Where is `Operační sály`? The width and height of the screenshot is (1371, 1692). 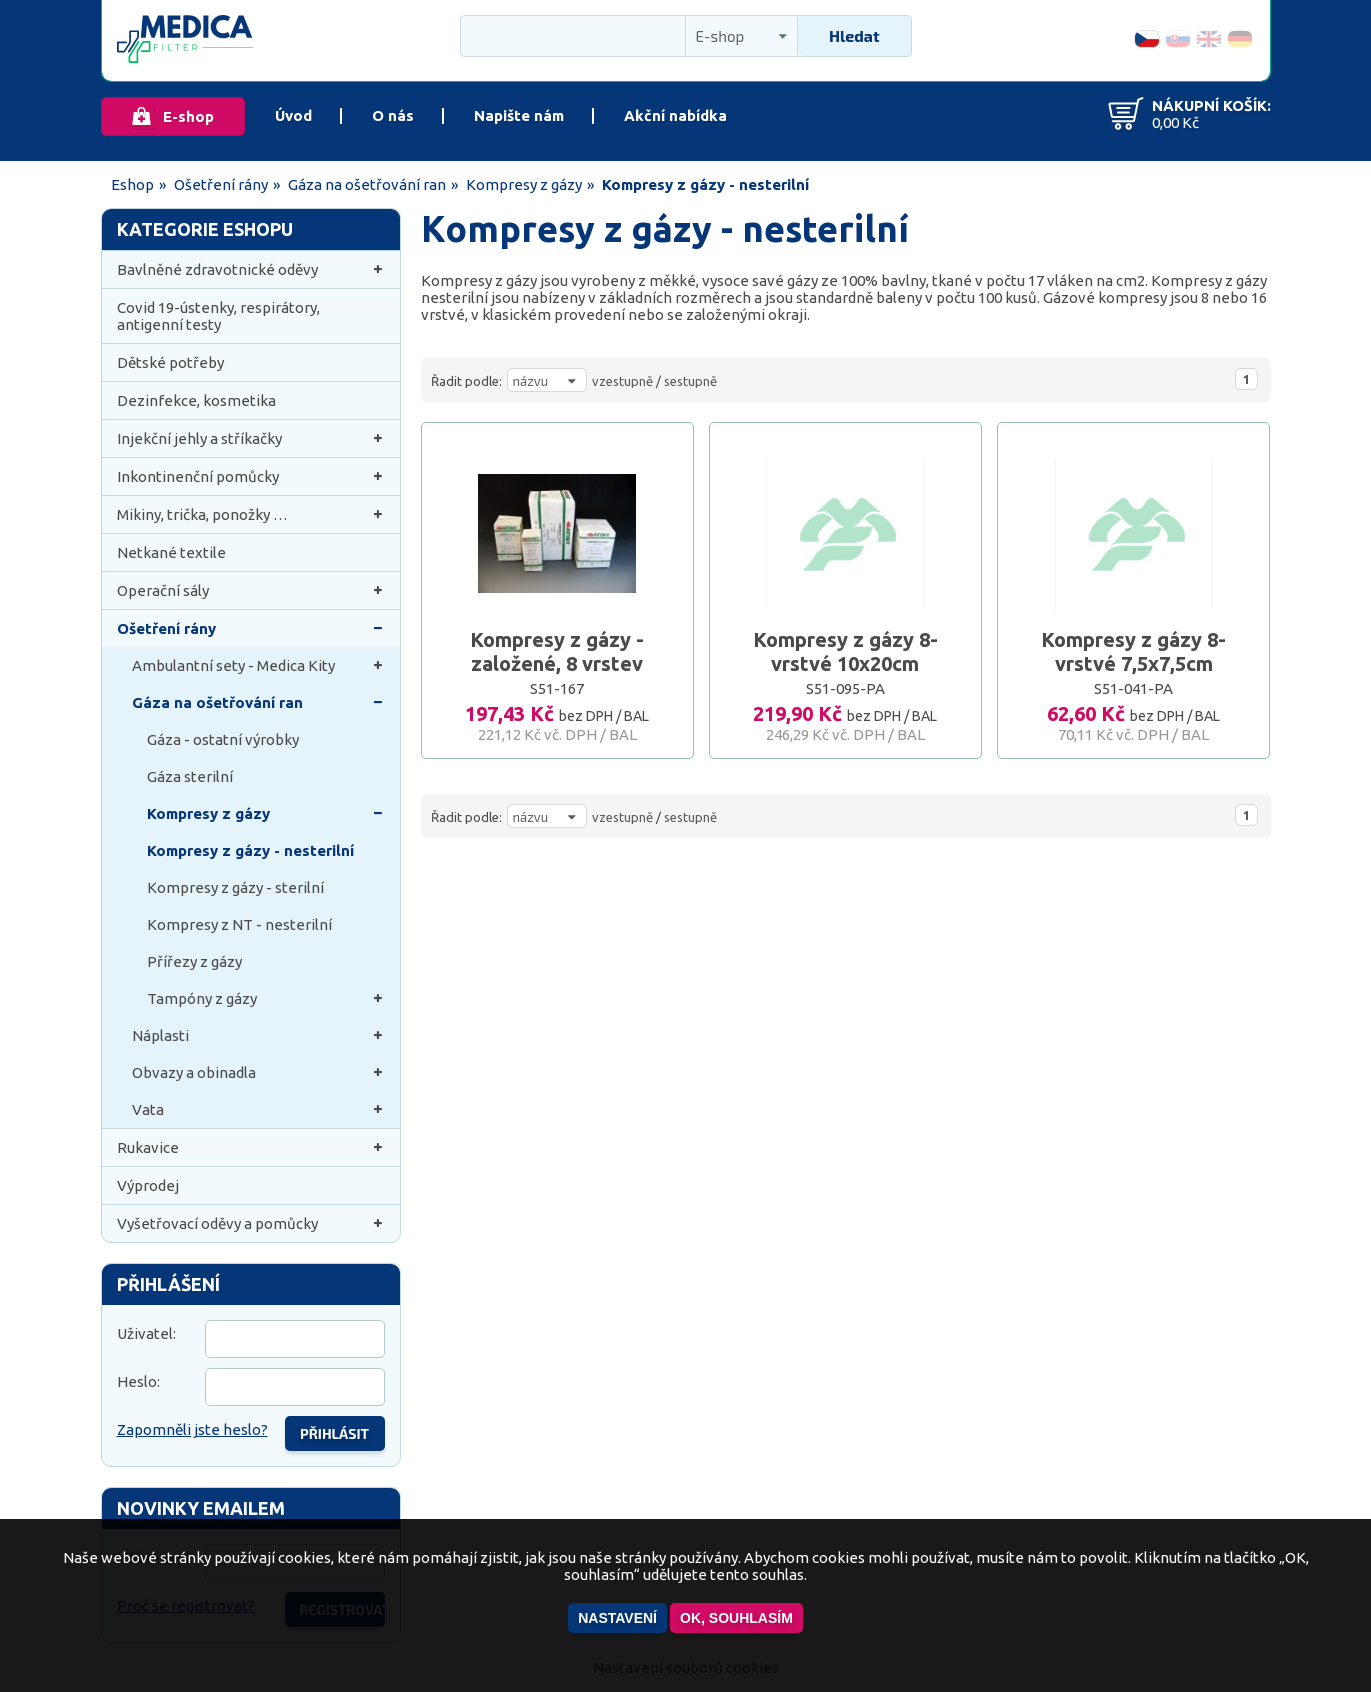
Operační sály is located at coordinates (251, 590).